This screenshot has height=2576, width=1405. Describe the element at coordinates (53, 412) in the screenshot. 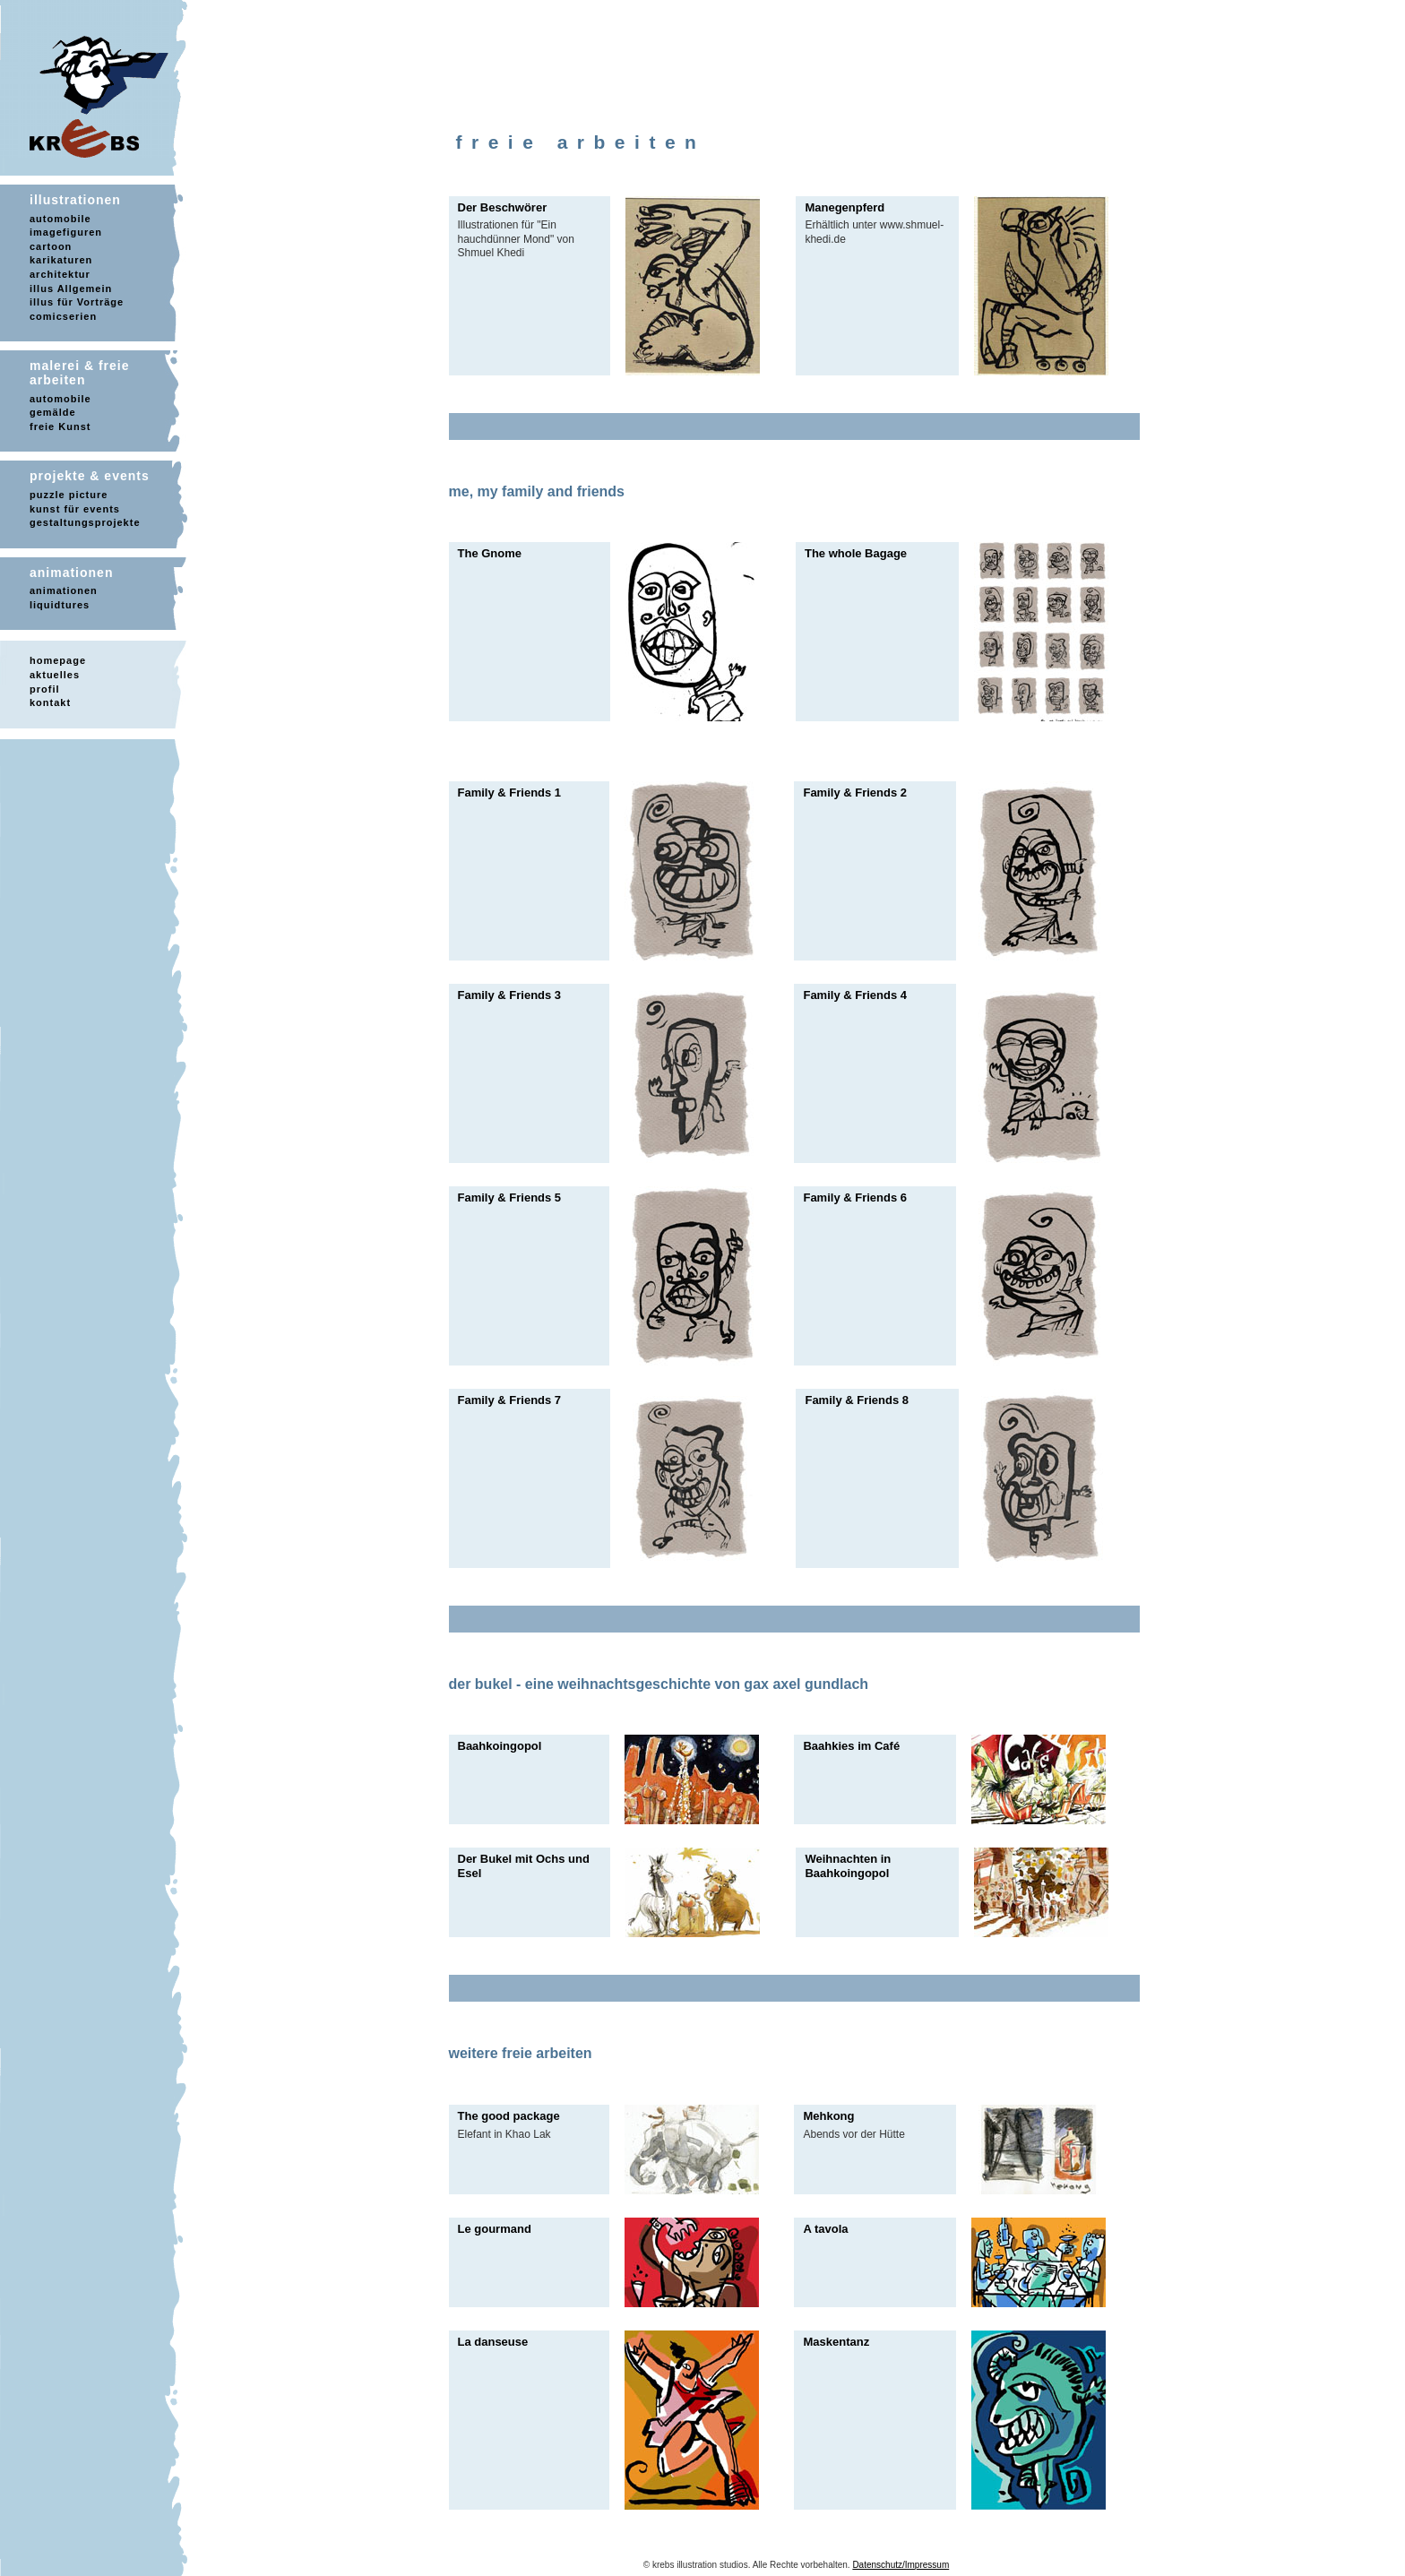

I see `gemälde` at that location.